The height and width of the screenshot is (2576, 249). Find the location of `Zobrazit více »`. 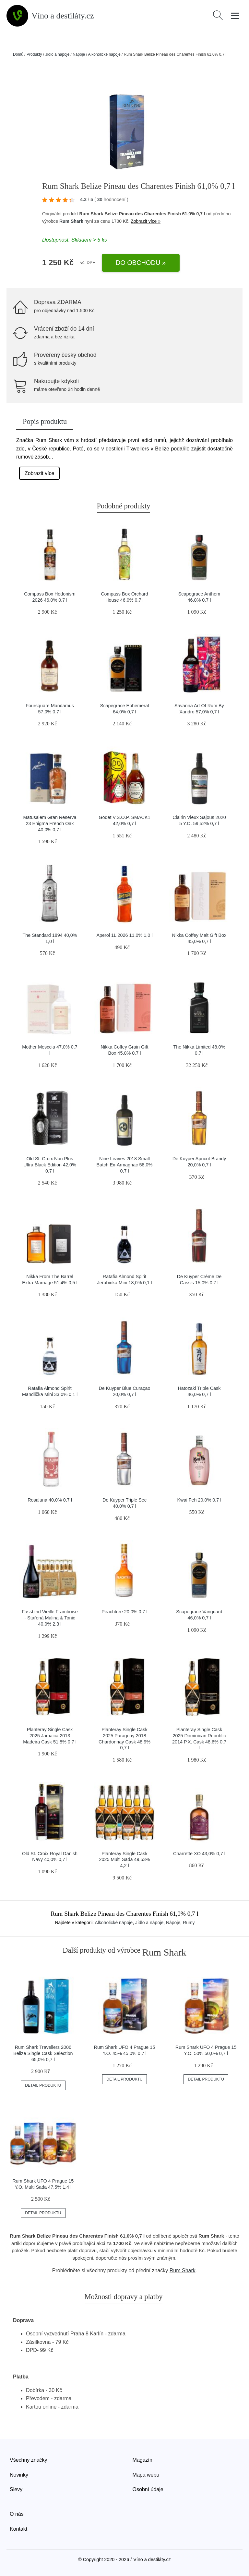

Zobrazit více » is located at coordinates (145, 221).